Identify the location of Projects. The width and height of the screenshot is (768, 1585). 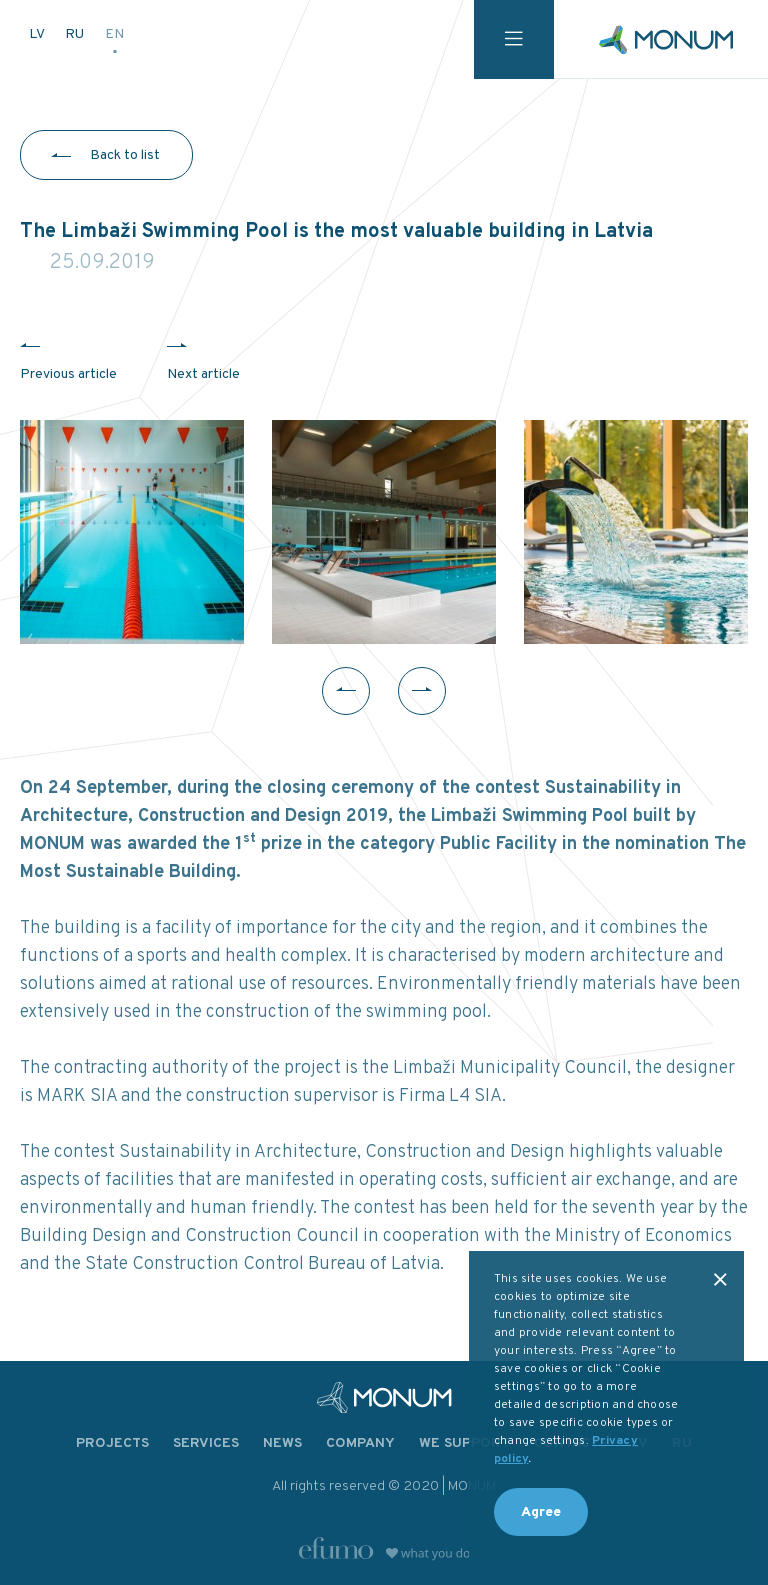
(112, 1443).